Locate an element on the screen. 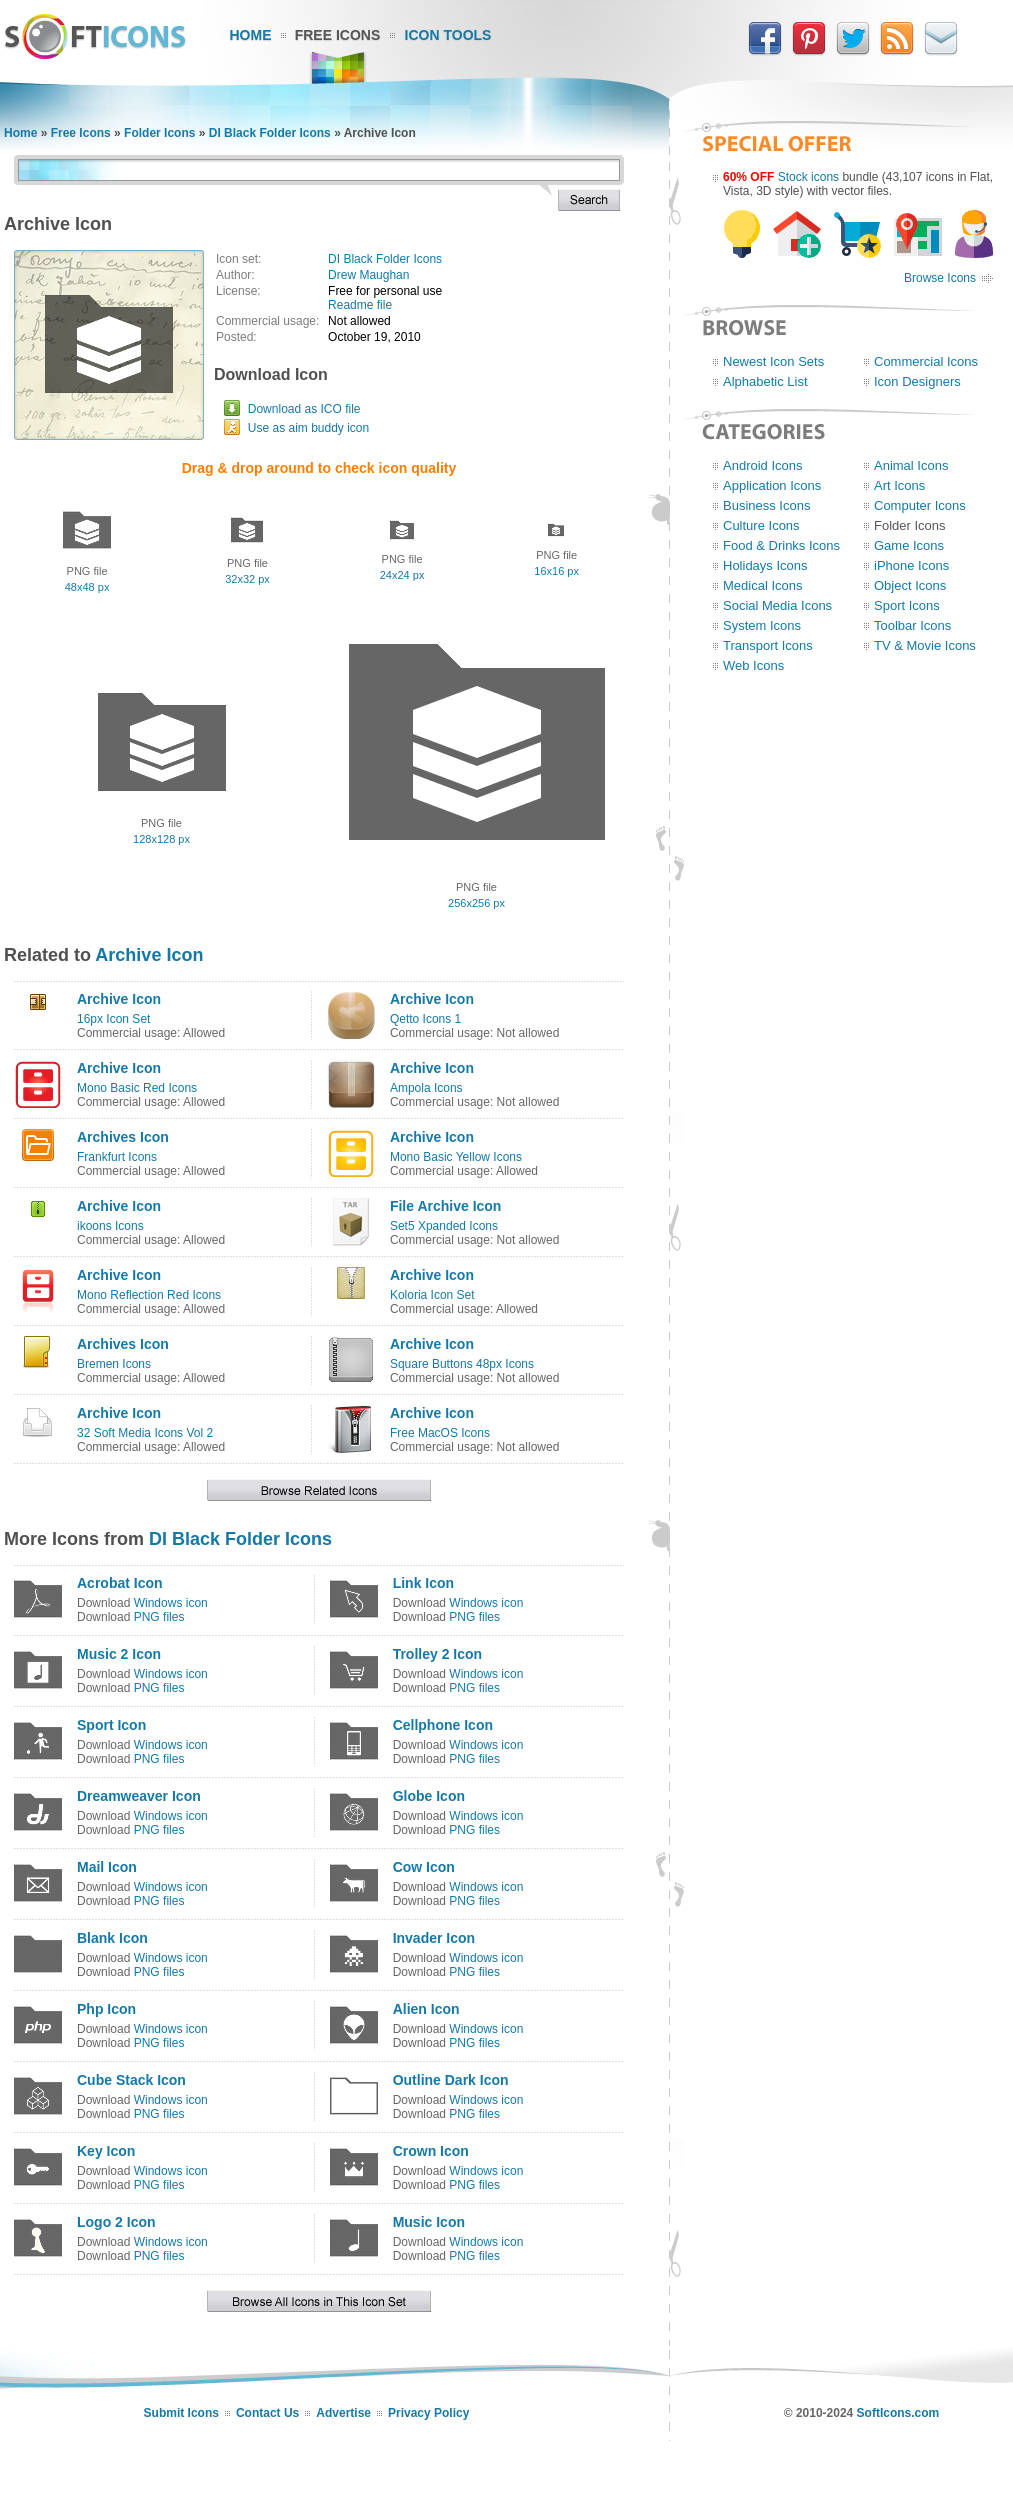  Medical Icons is located at coordinates (762, 585).